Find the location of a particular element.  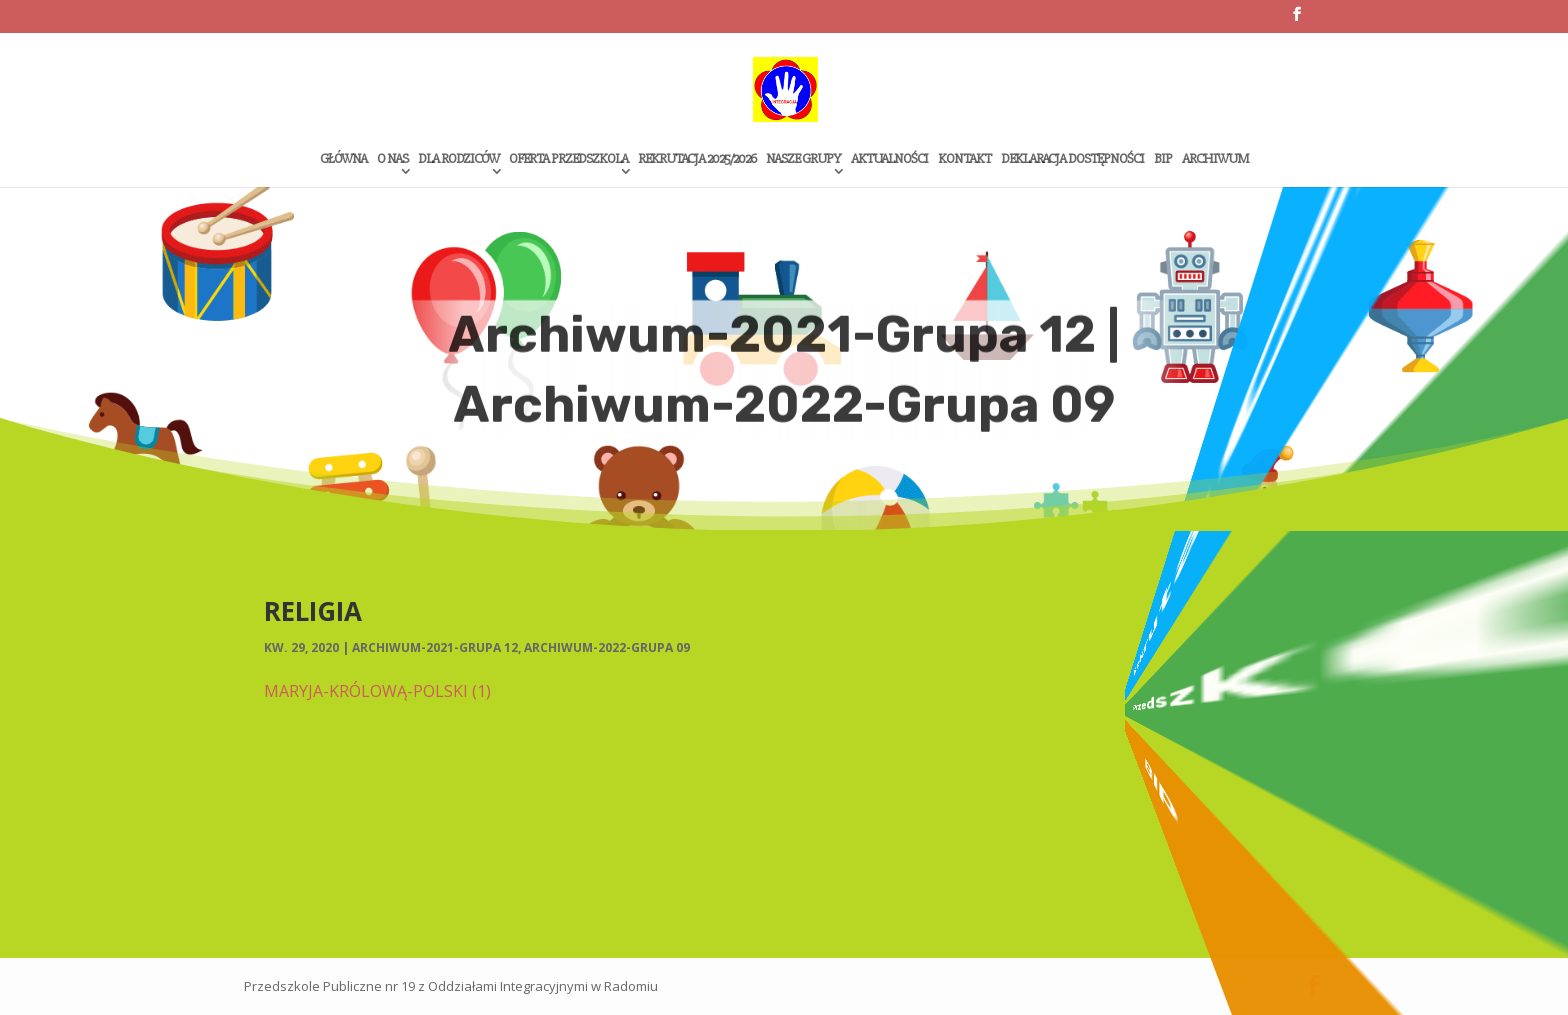

MARYJA-KRÓLOWĄ-POLSKI (1) is located at coordinates (377, 691).